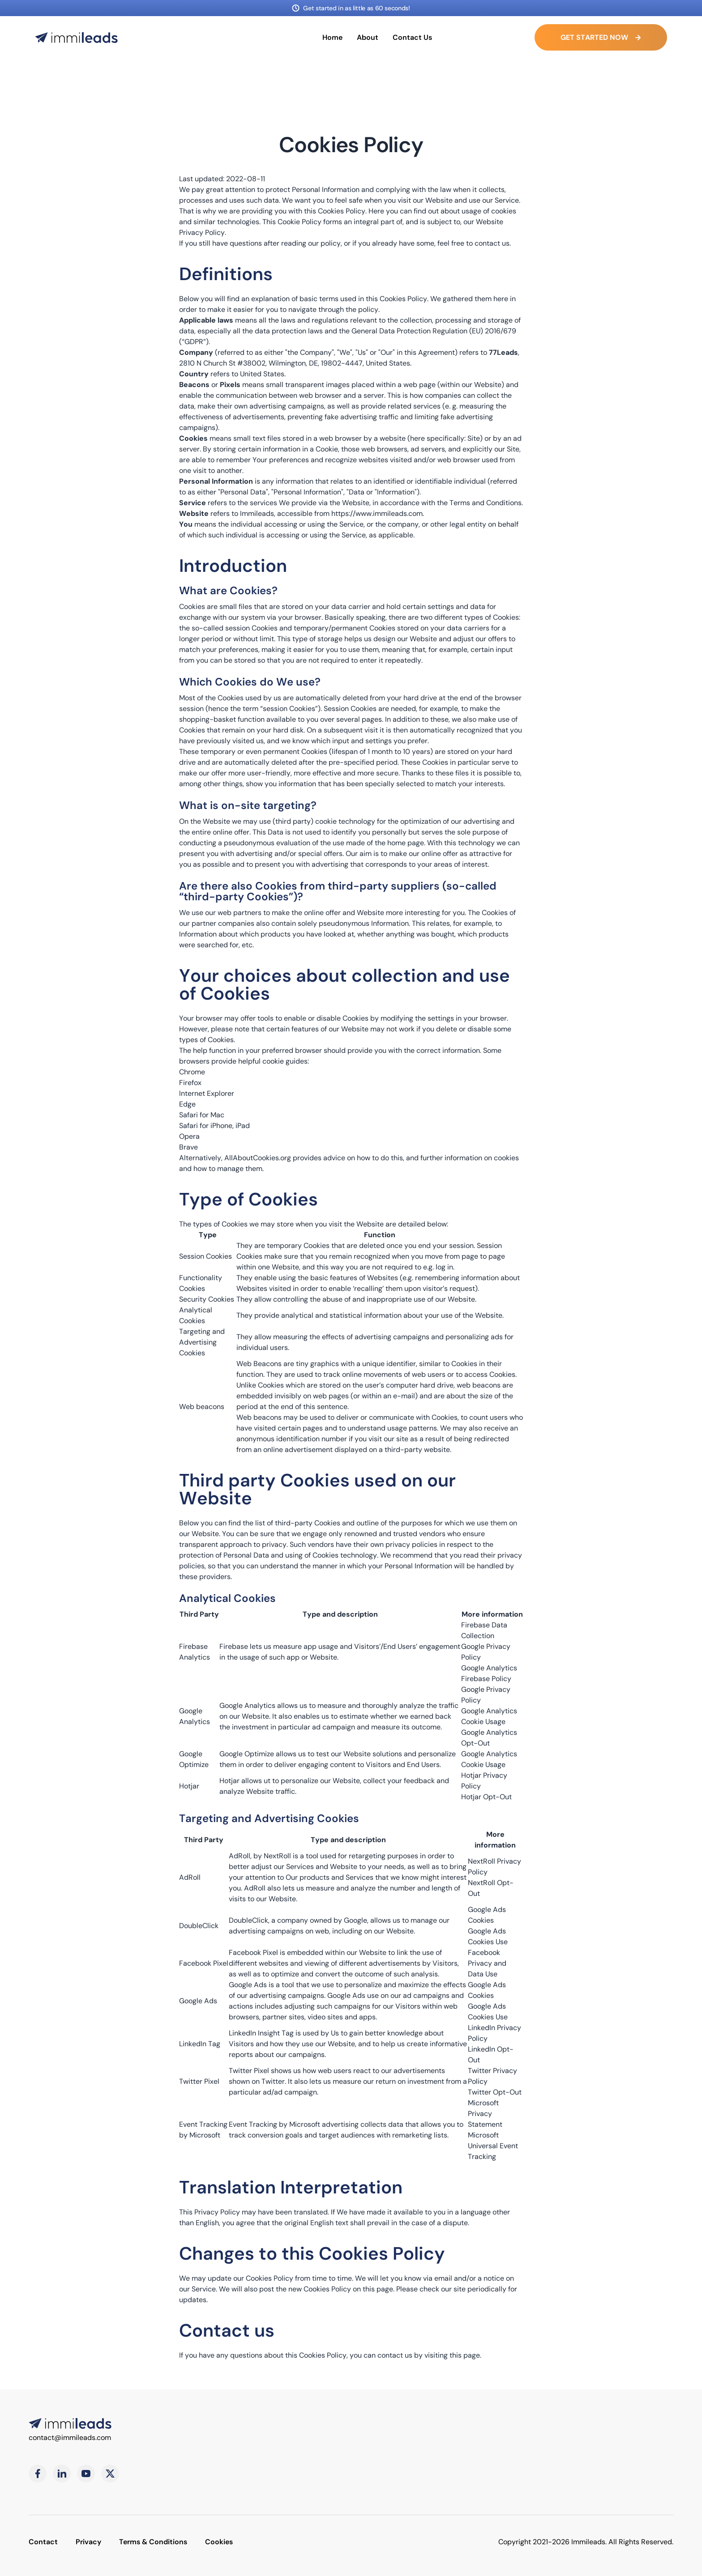  Describe the element at coordinates (257, 1157) in the screenshot. I see `AllAboutCookies.org` at that location.